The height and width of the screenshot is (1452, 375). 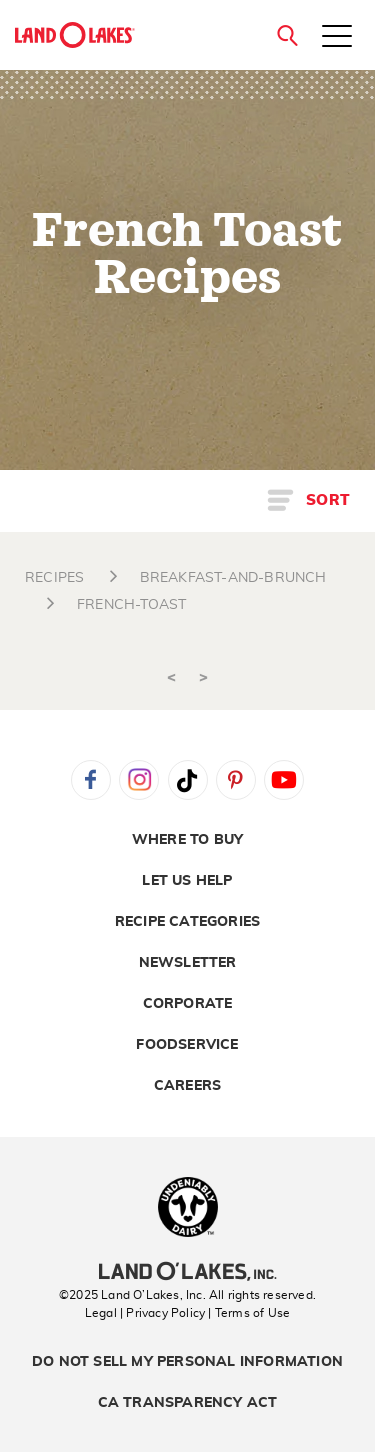 I want to click on Foodservice, so click(x=187, y=1045).